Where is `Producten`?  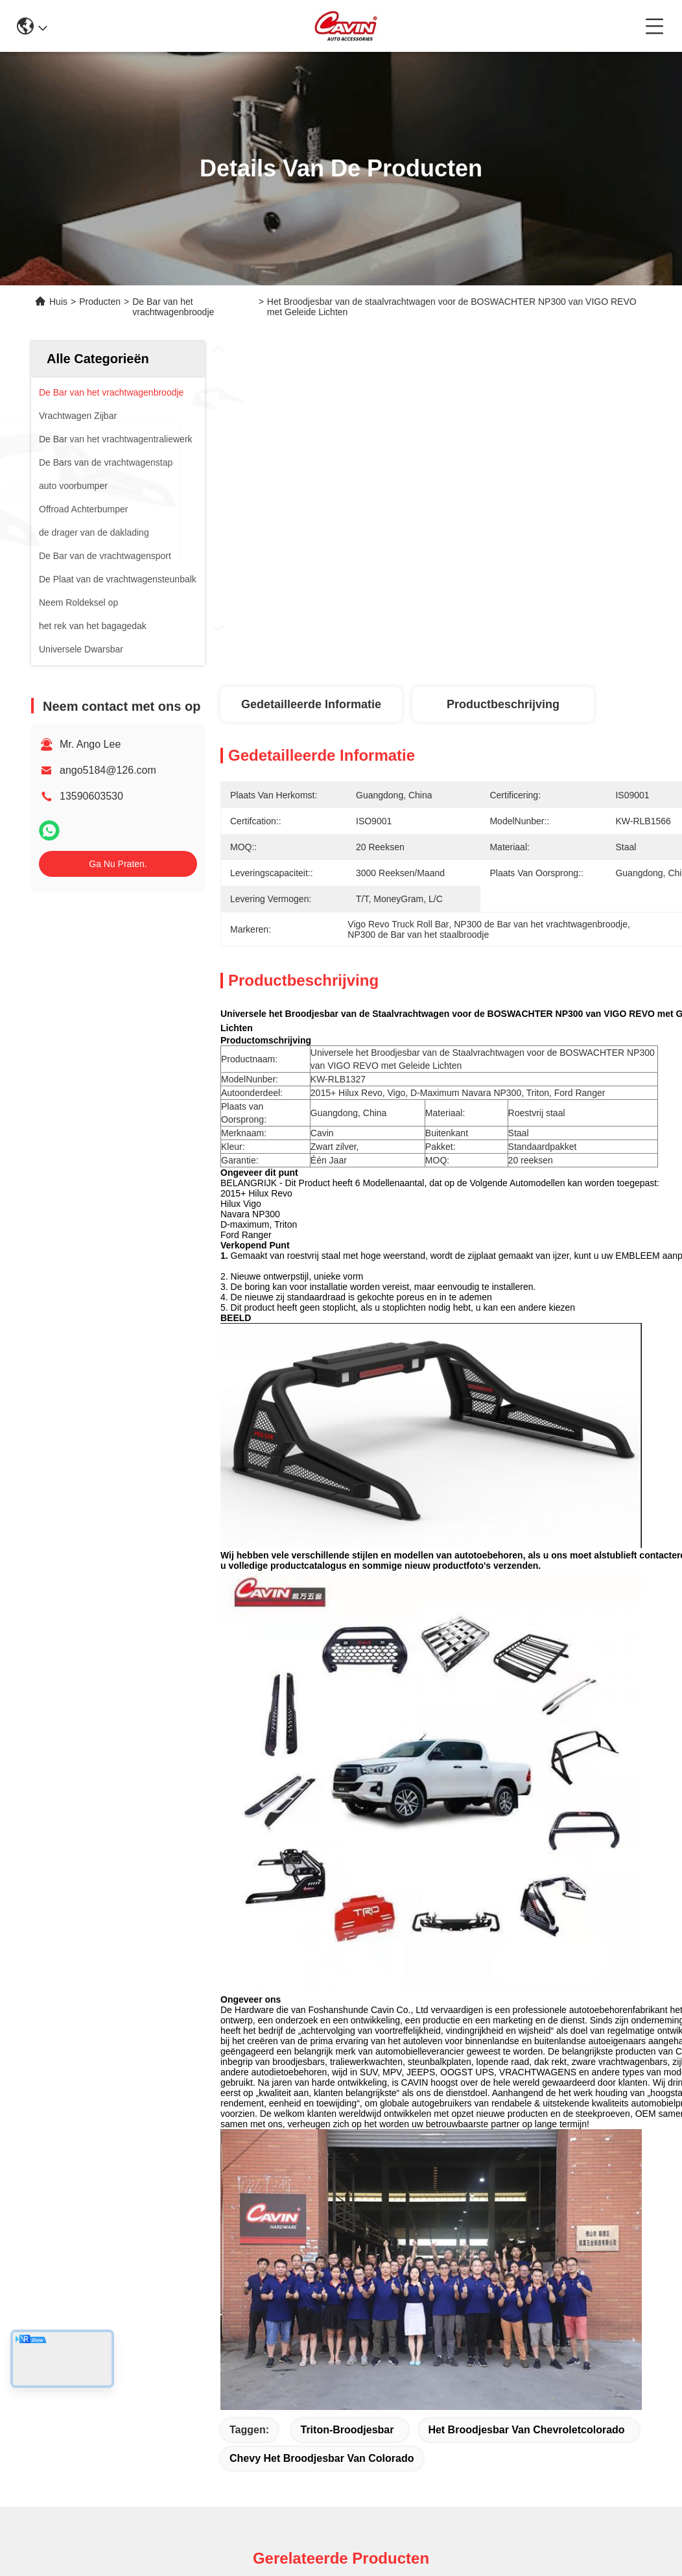 Producten is located at coordinates (100, 301).